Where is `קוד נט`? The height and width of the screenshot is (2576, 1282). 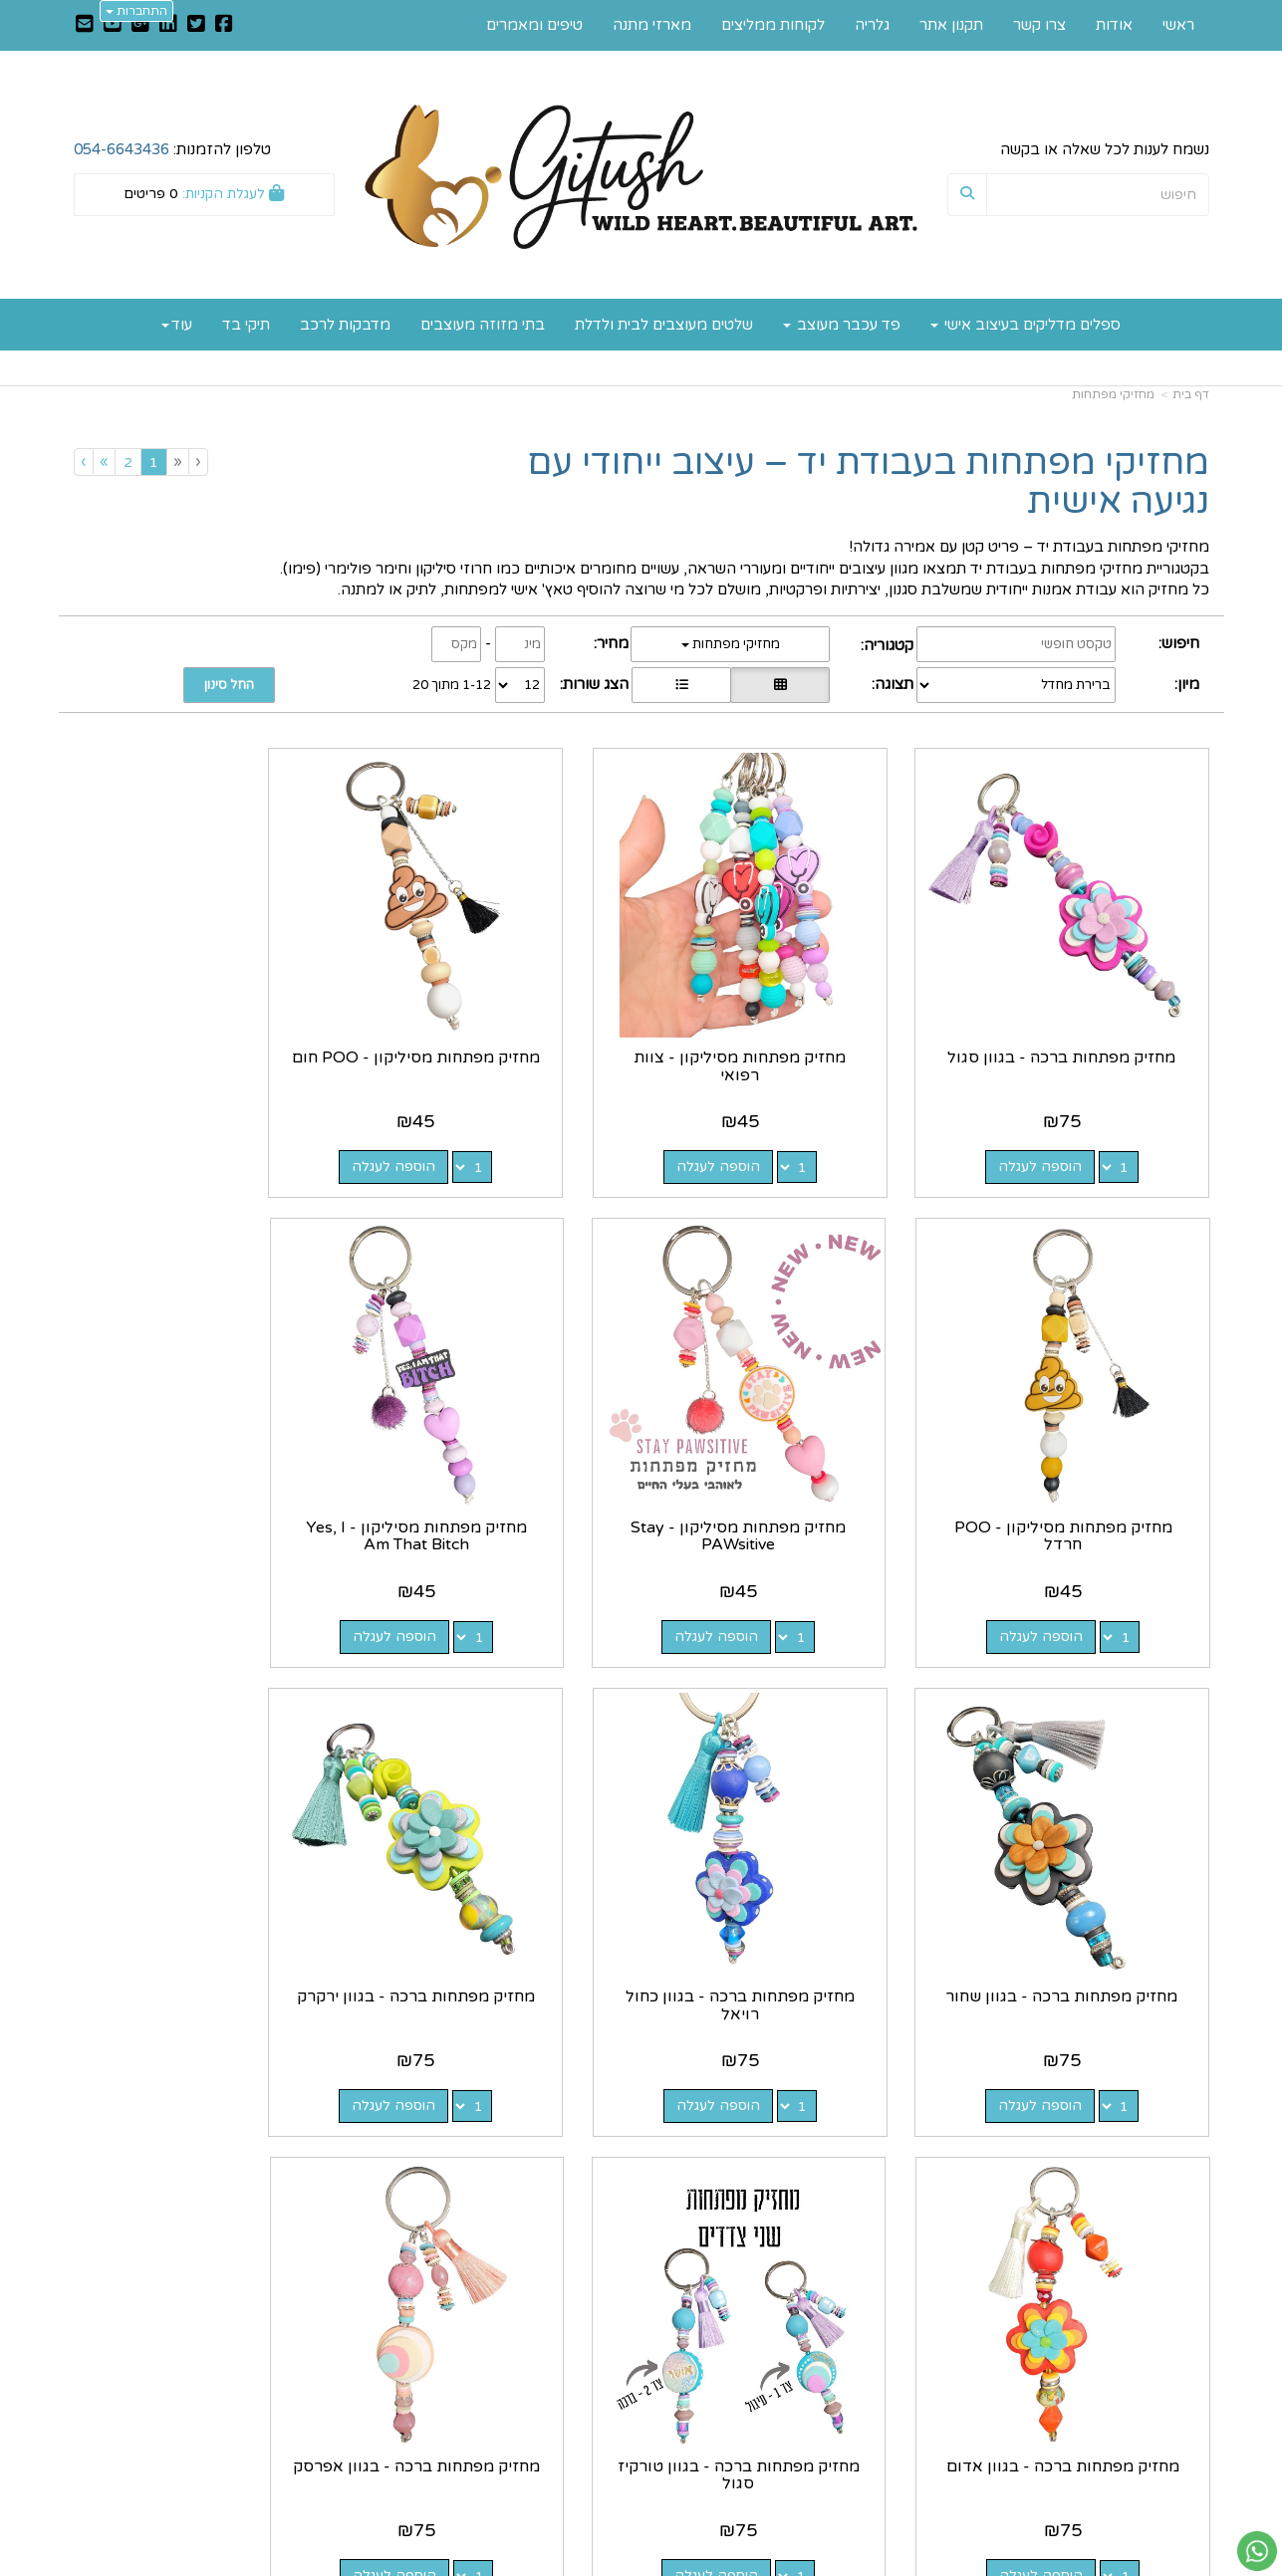 קוד נט is located at coordinates (609, 2562).